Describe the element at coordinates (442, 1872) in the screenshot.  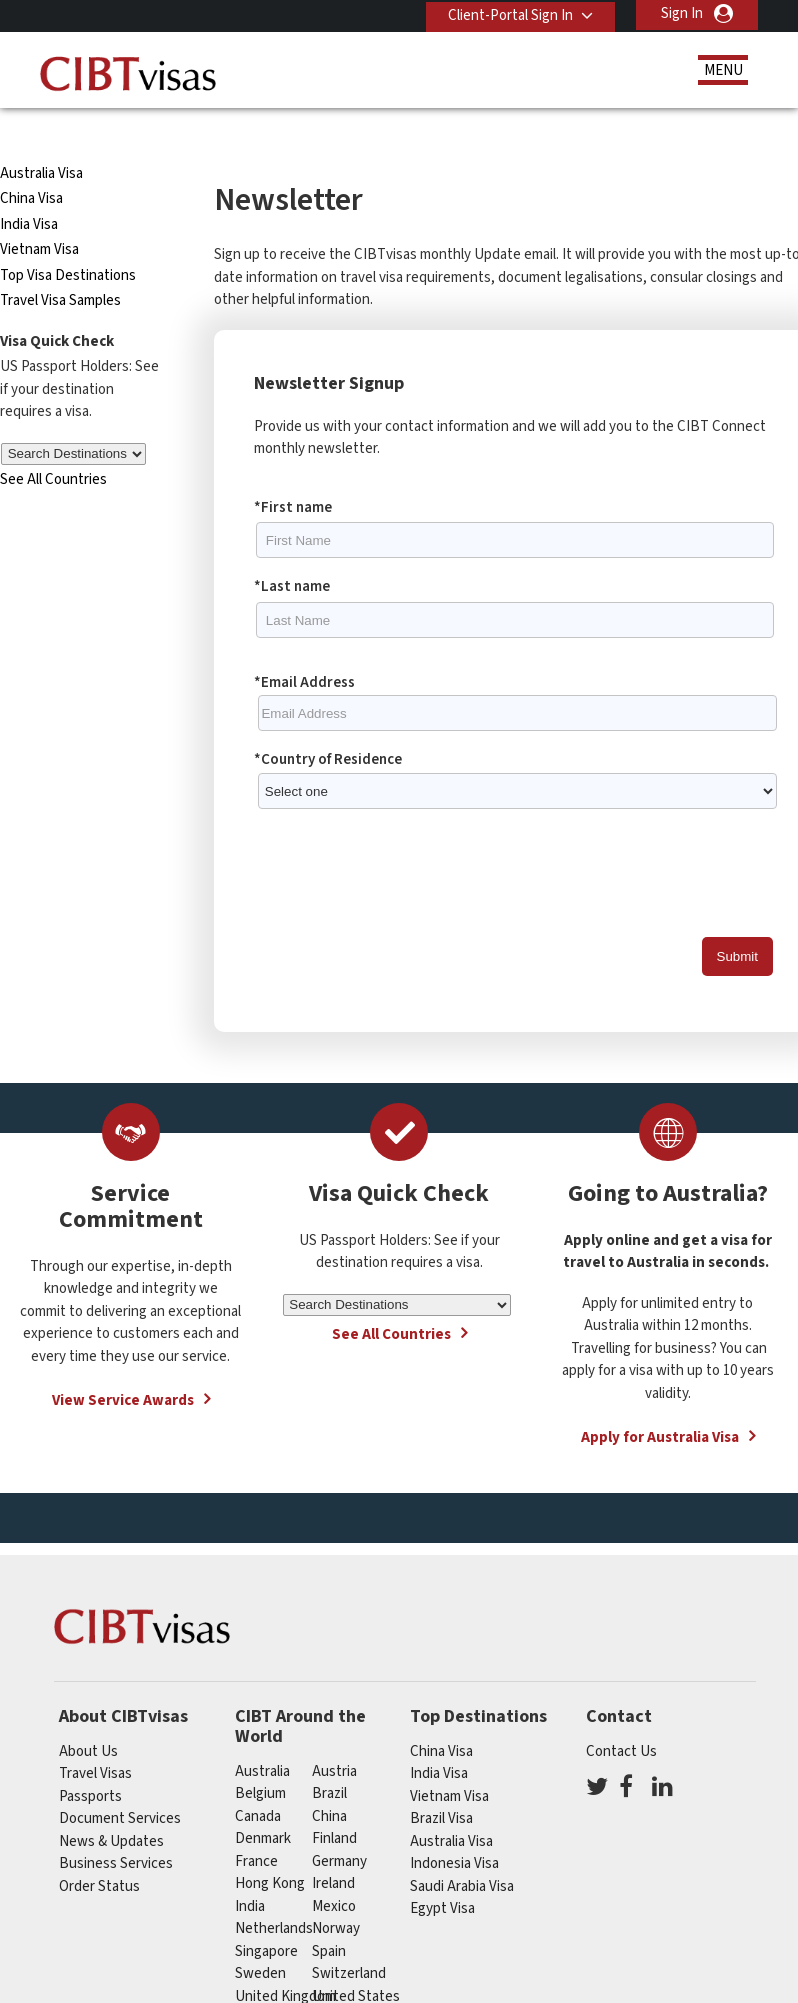
I see `Egypt Visa` at that location.